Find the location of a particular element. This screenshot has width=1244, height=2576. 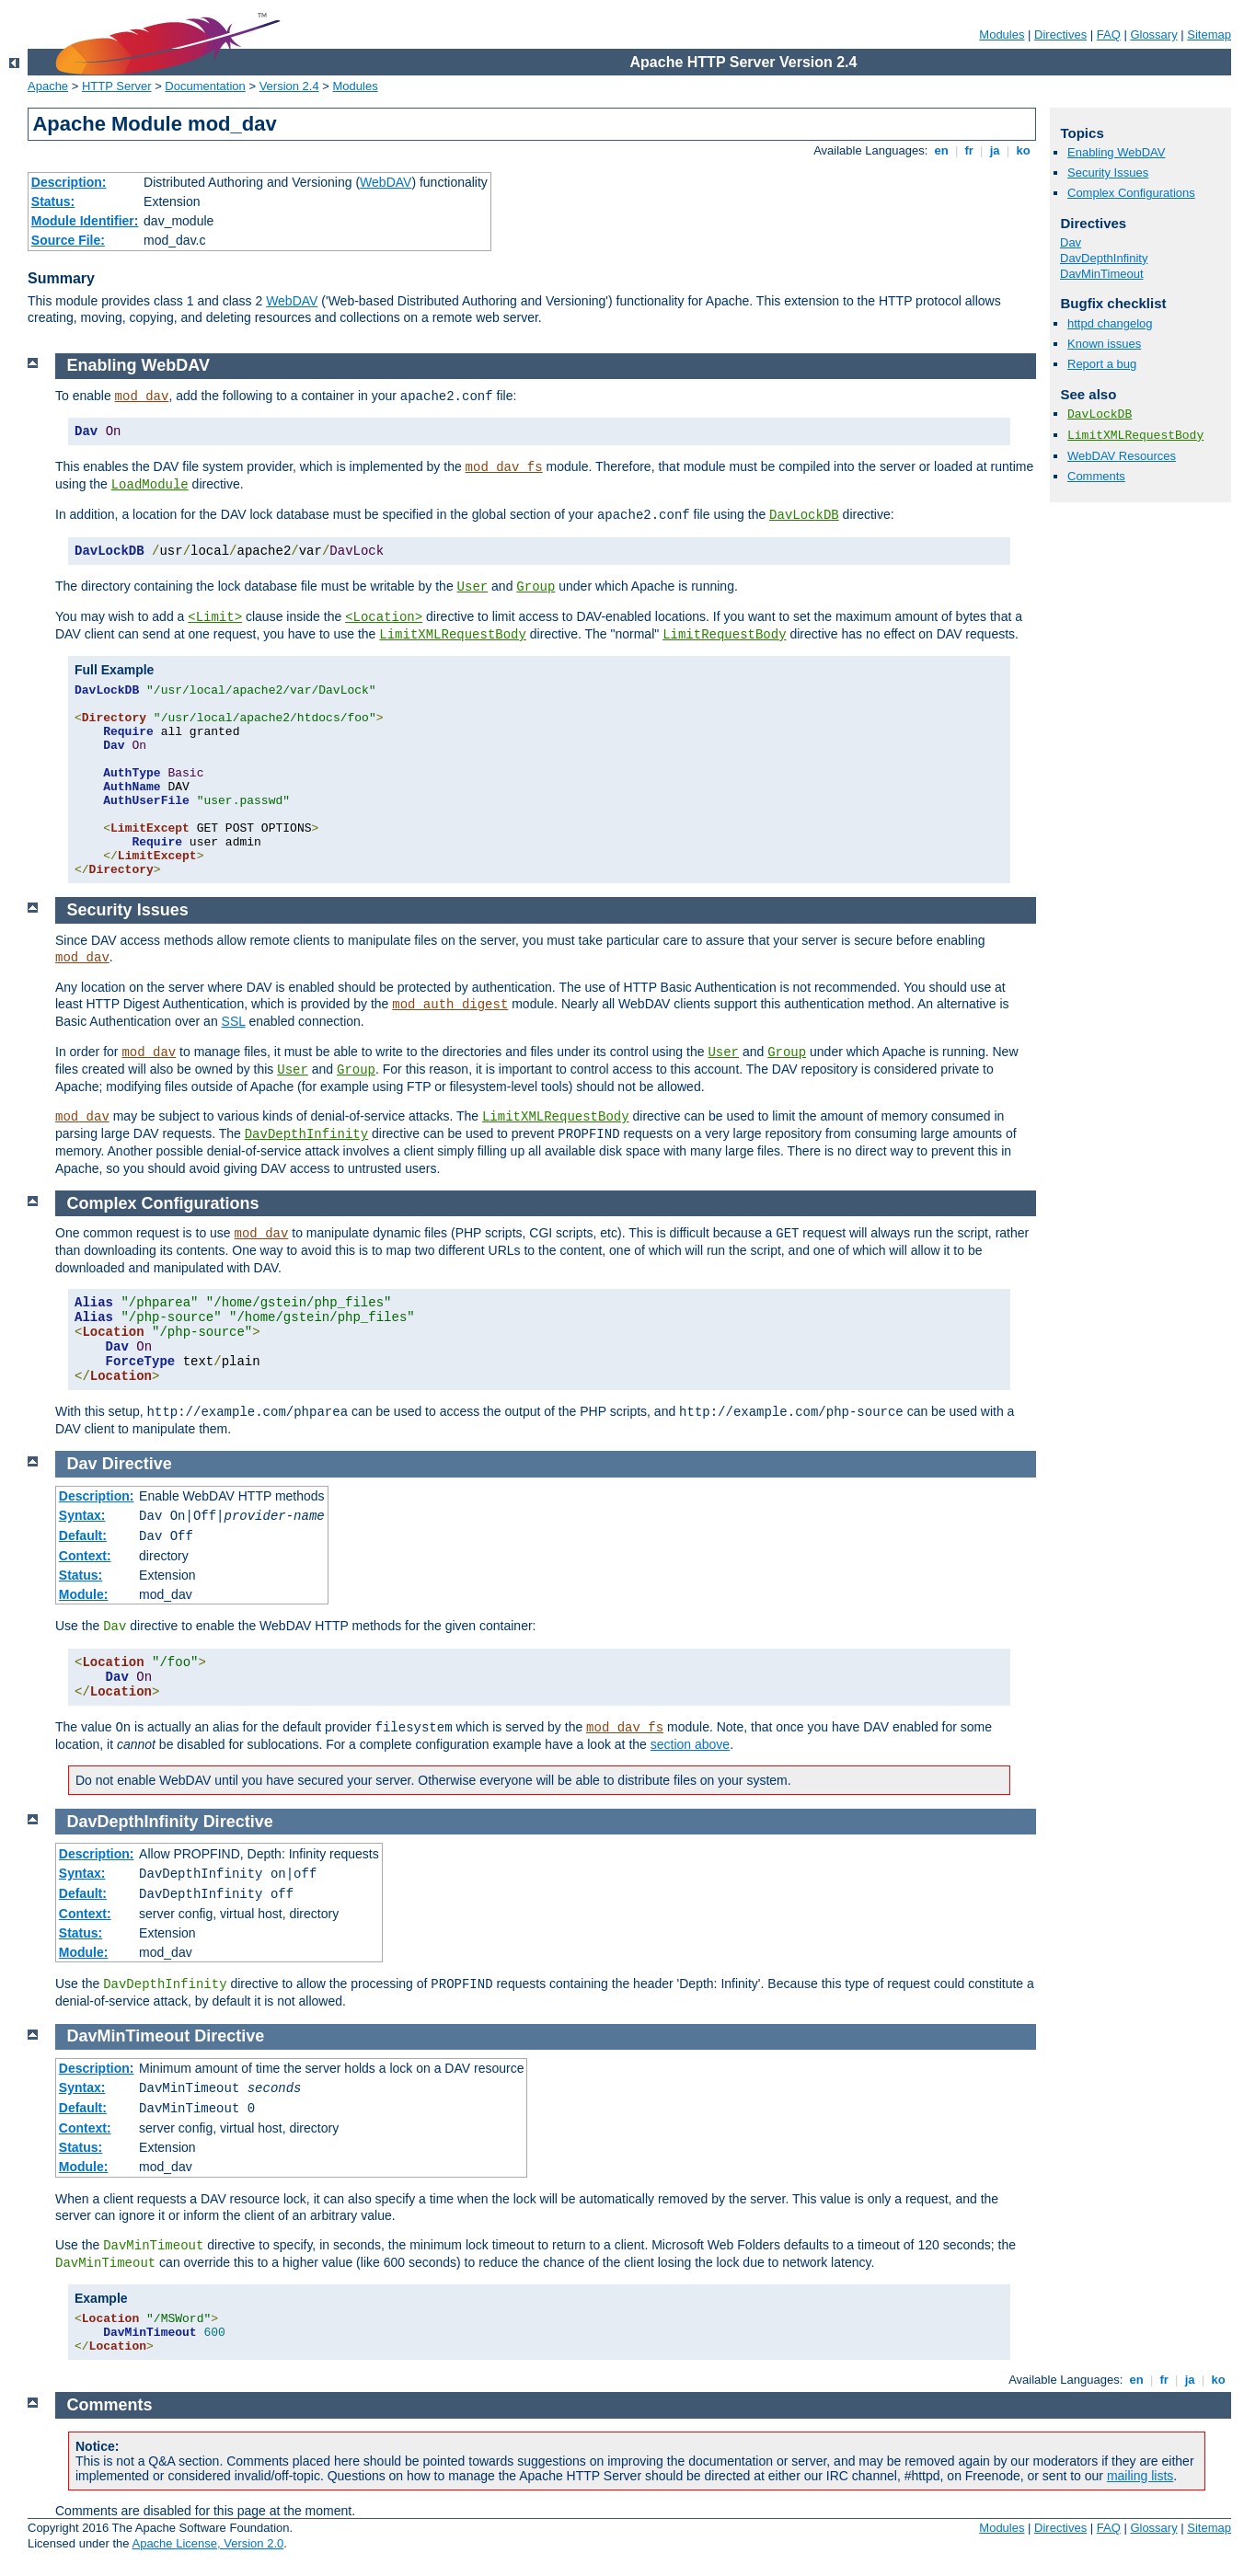

Modules is located at coordinates (1001, 34).